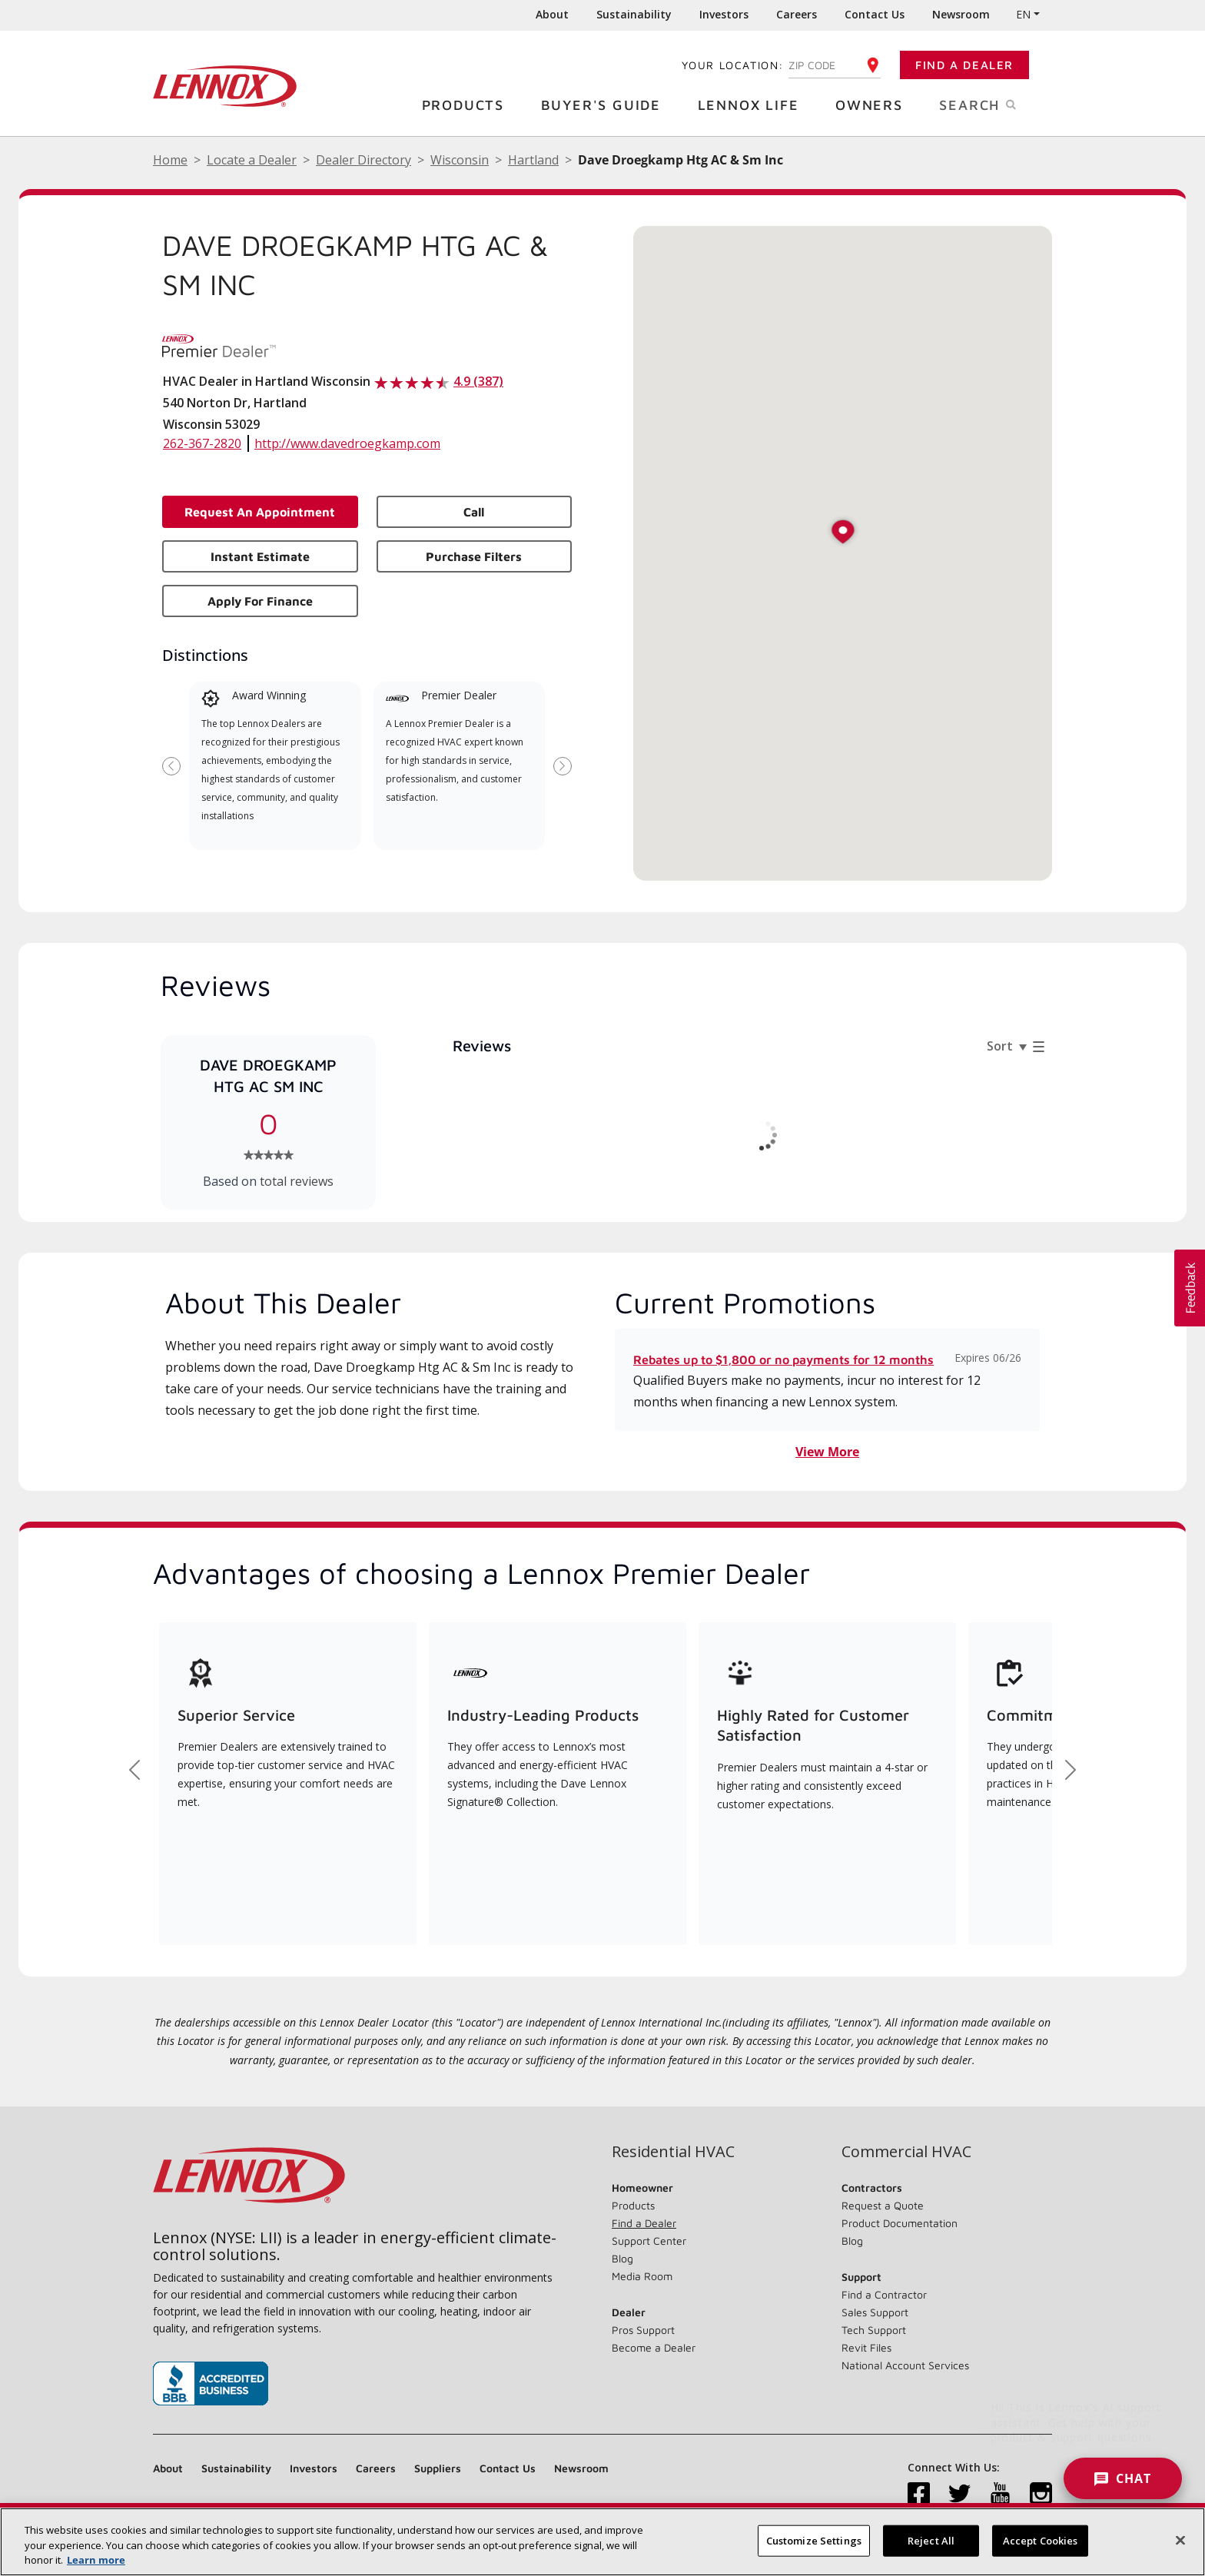 Image resolution: width=1205 pixels, height=2576 pixels. Describe the element at coordinates (754, 104) in the screenshot. I see `Lennox Life` at that location.